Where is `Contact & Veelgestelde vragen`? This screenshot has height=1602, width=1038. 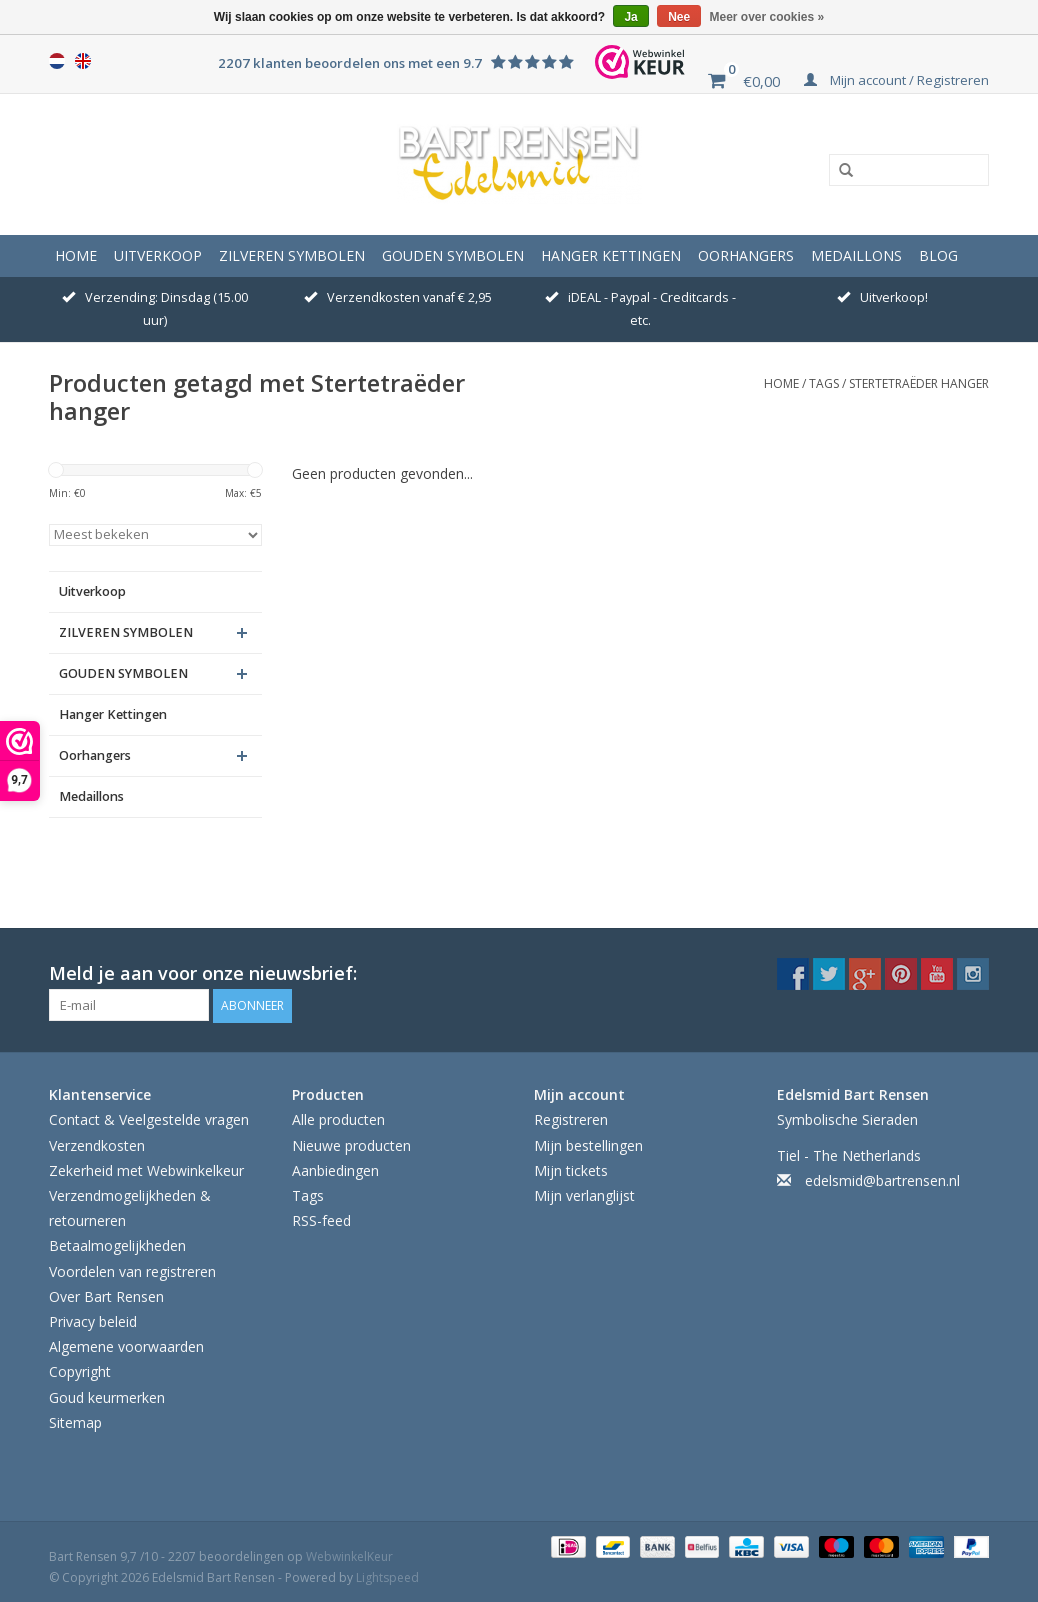
Contact & Veelgestelde vragen is located at coordinates (149, 1118).